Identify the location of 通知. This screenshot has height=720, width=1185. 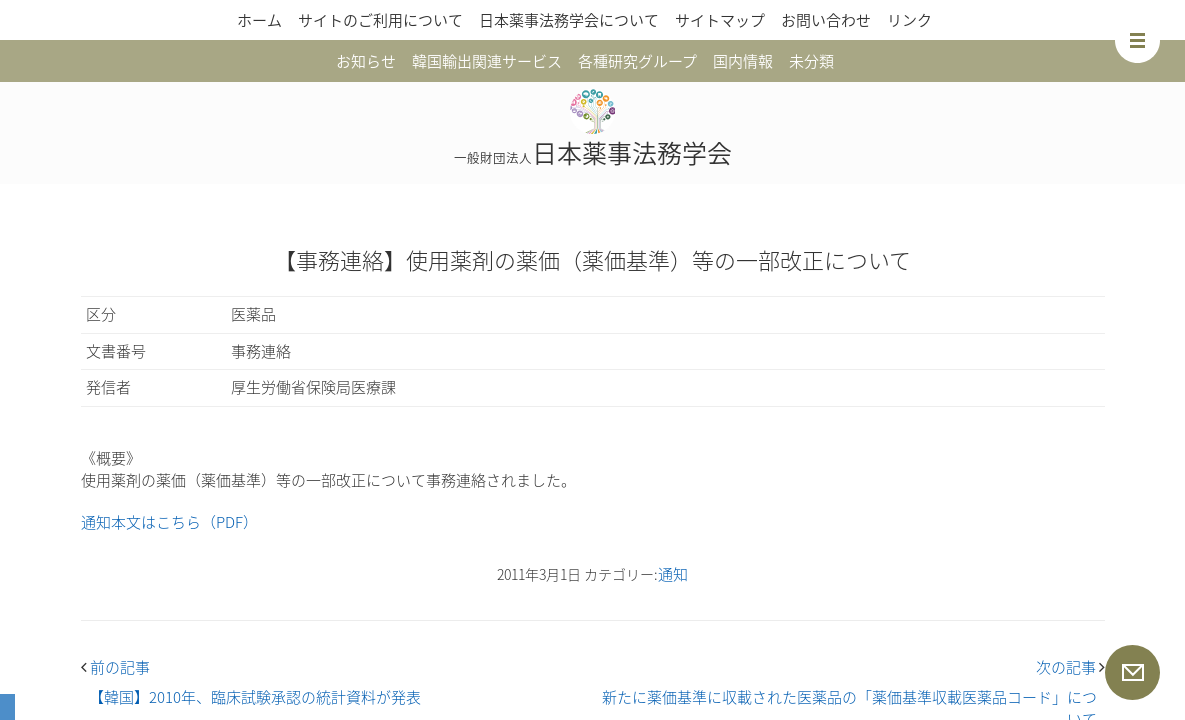
(673, 574).